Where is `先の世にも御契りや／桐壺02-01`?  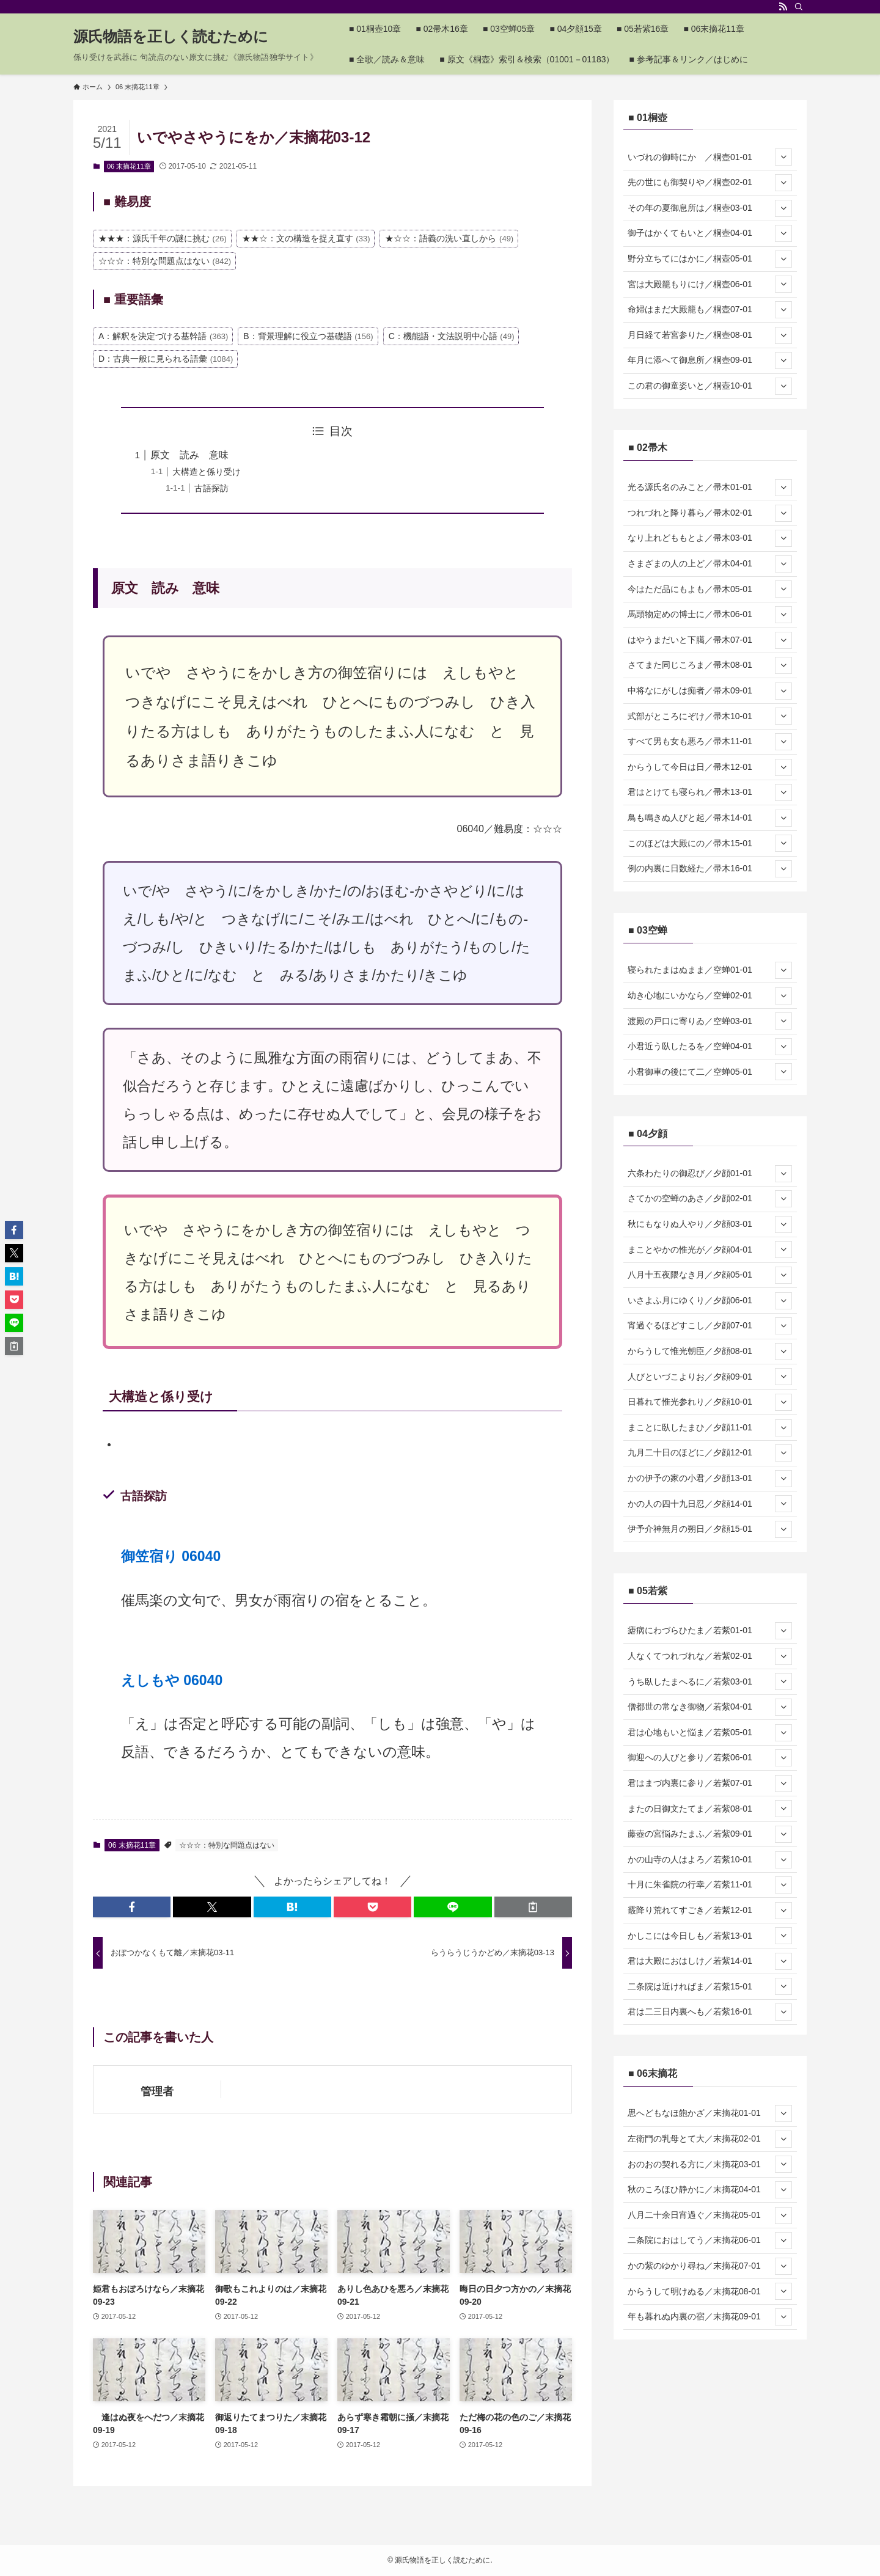
先の世にも御契りや／桐壺02-01 is located at coordinates (710, 182).